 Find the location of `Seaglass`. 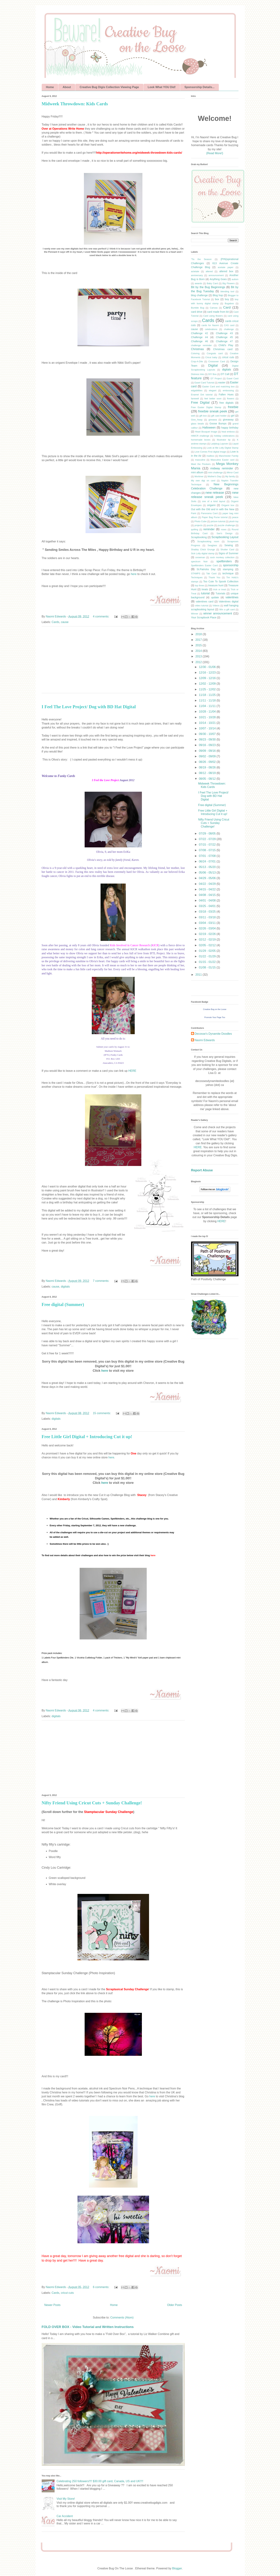

Seaglass is located at coordinates (212, 545).